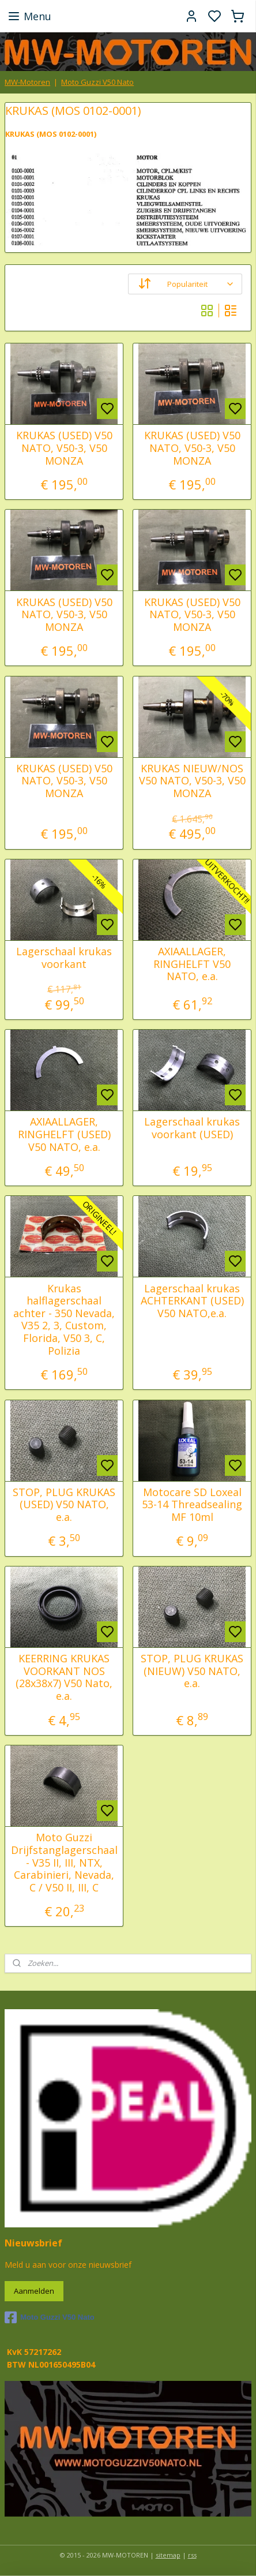 The height and width of the screenshot is (2576, 256). What do you see at coordinates (192, 2555) in the screenshot?
I see `rss` at bounding box center [192, 2555].